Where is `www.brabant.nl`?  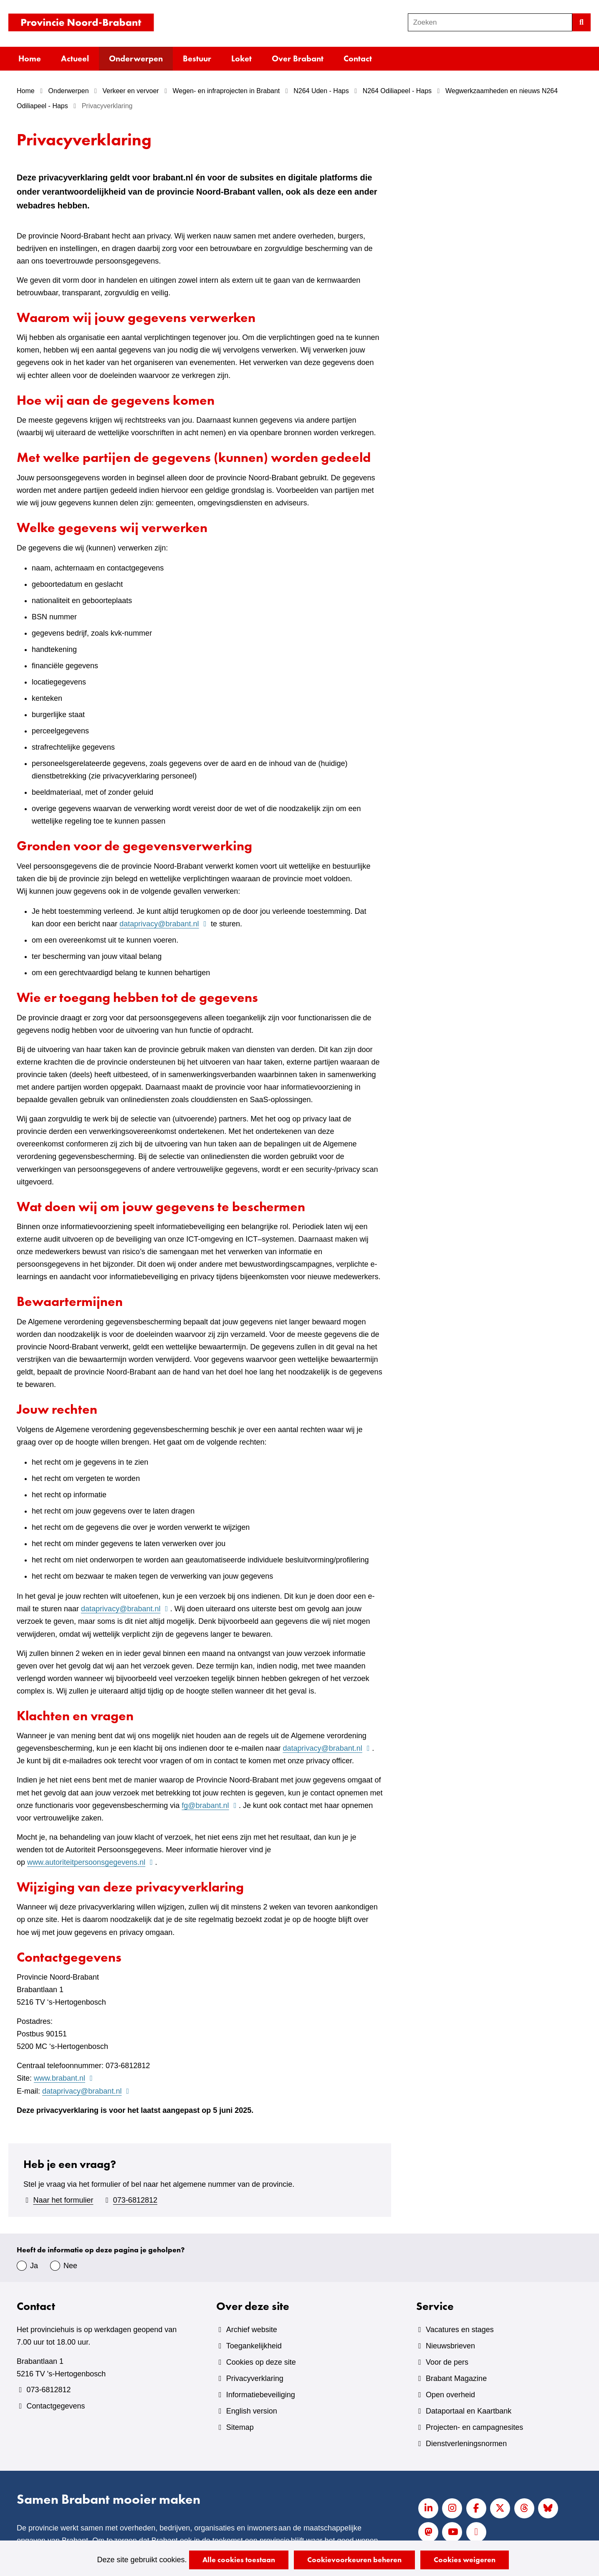 www.brabant.nl is located at coordinates (64, 2078).